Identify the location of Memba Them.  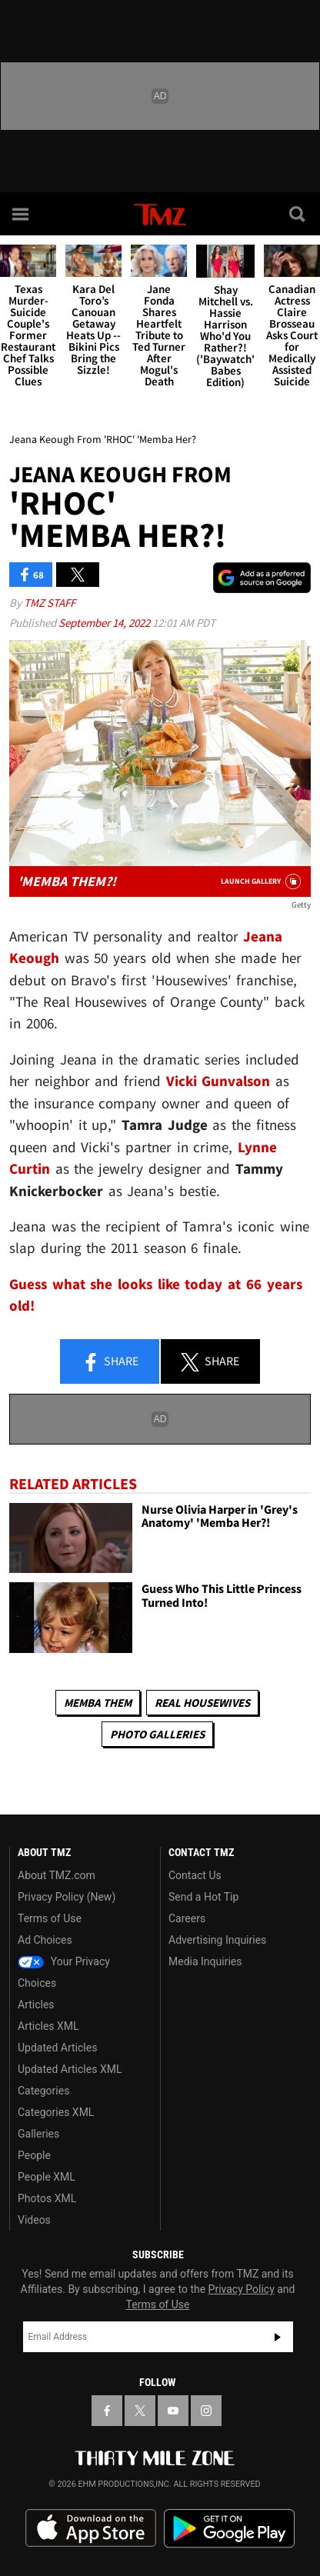
(98, 1702).